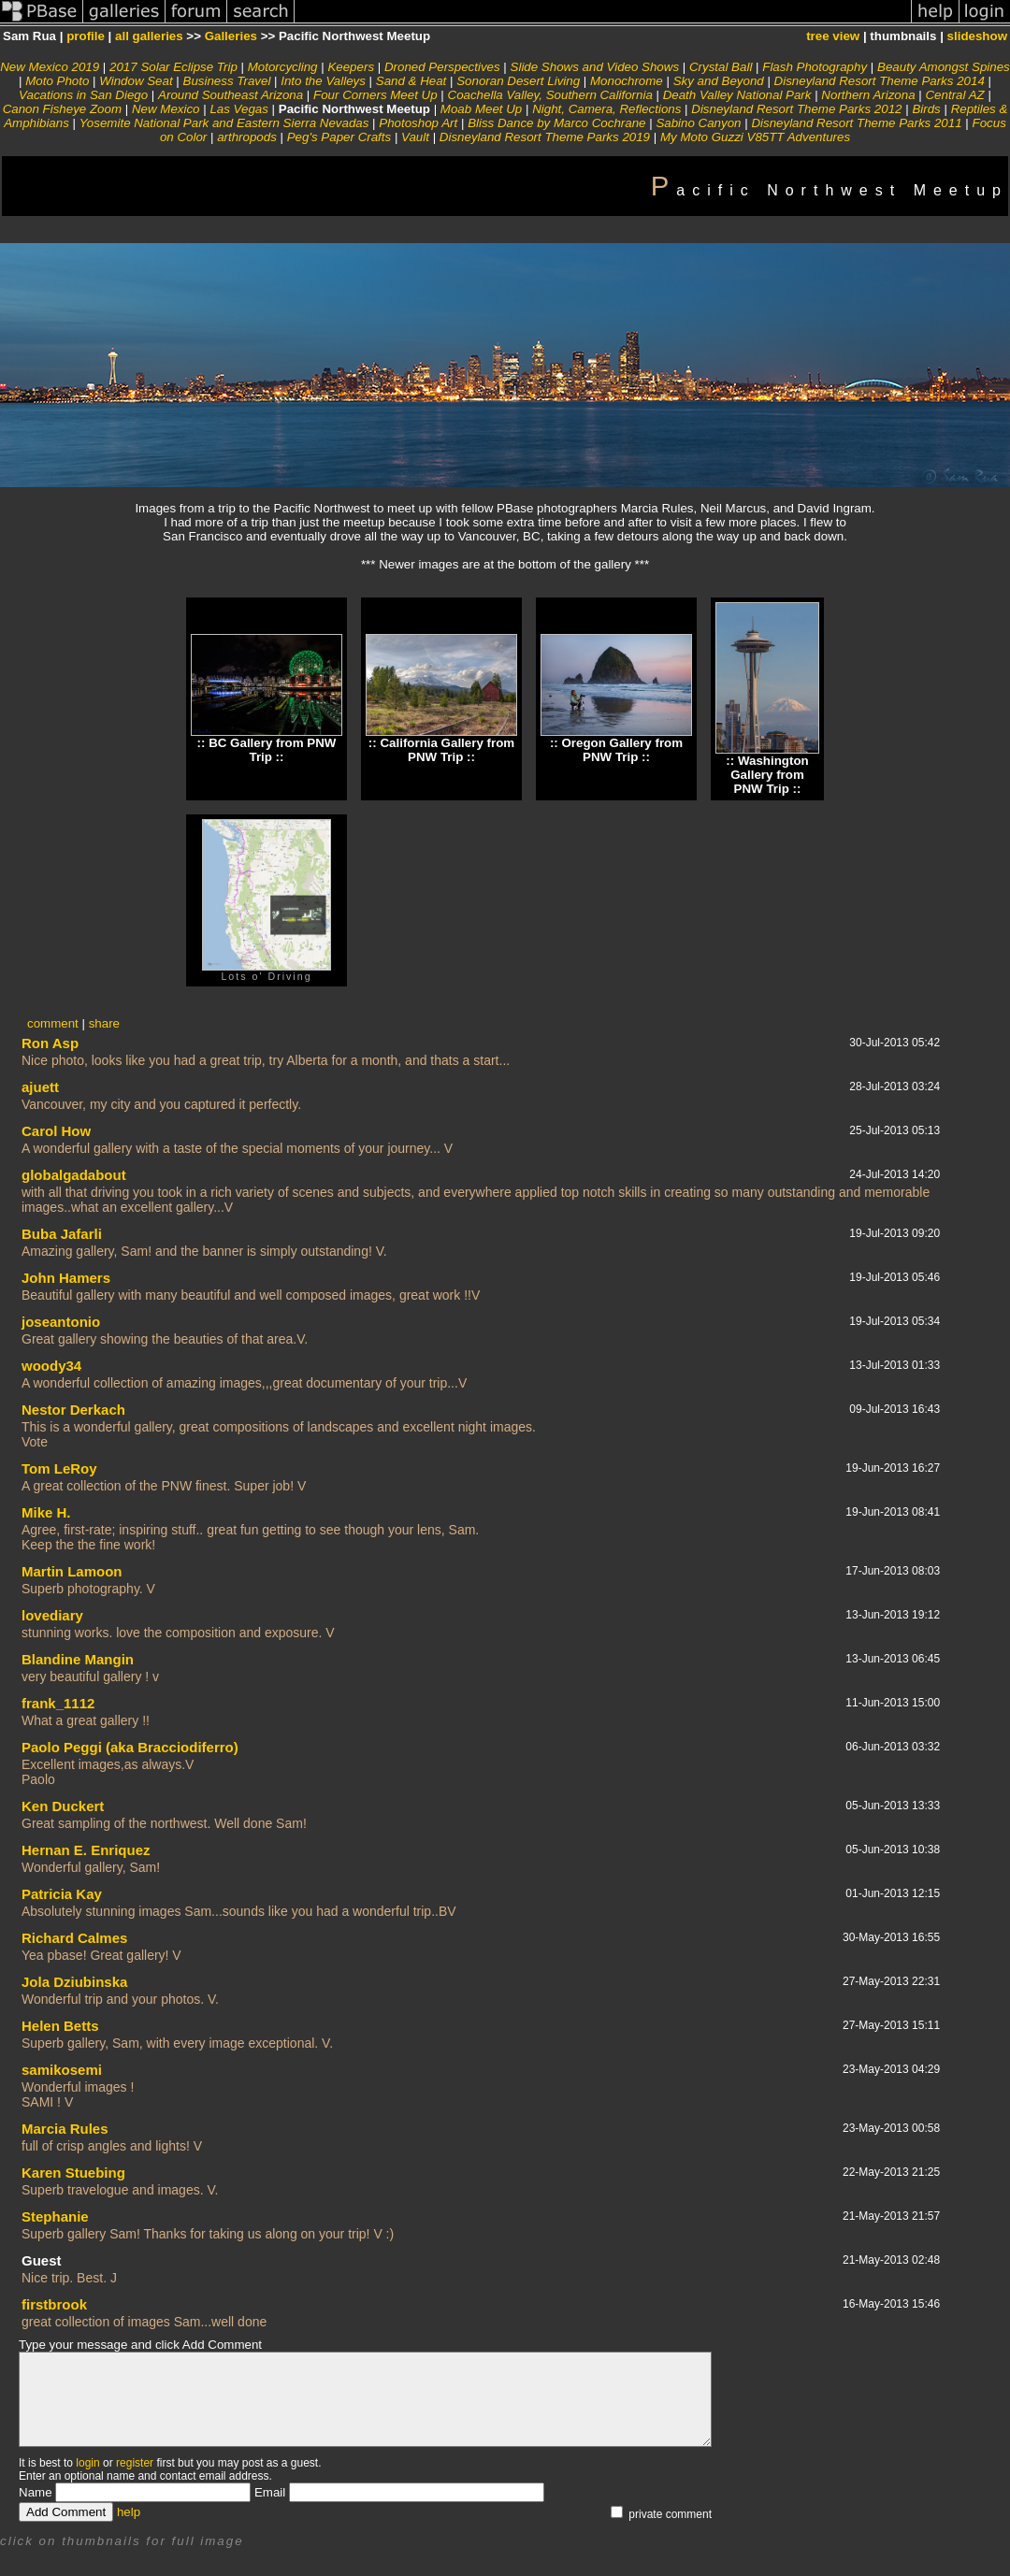  Describe the element at coordinates (755, 137) in the screenshot. I see `My Moto Guzzi V85TT Adventures` at that location.